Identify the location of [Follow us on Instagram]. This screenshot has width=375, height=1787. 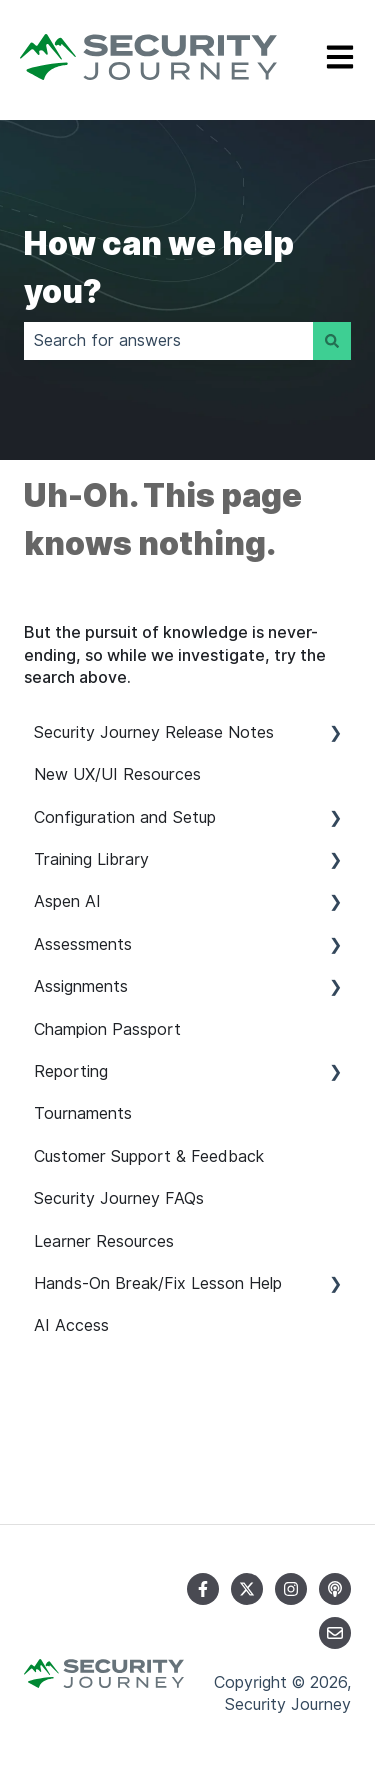
(291, 1589).